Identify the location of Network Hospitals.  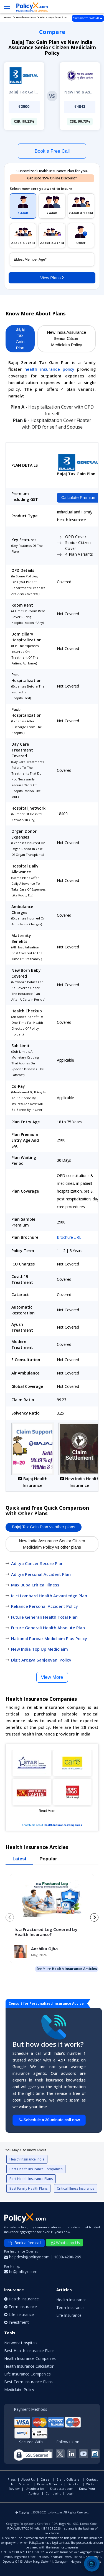
(20, 2342).